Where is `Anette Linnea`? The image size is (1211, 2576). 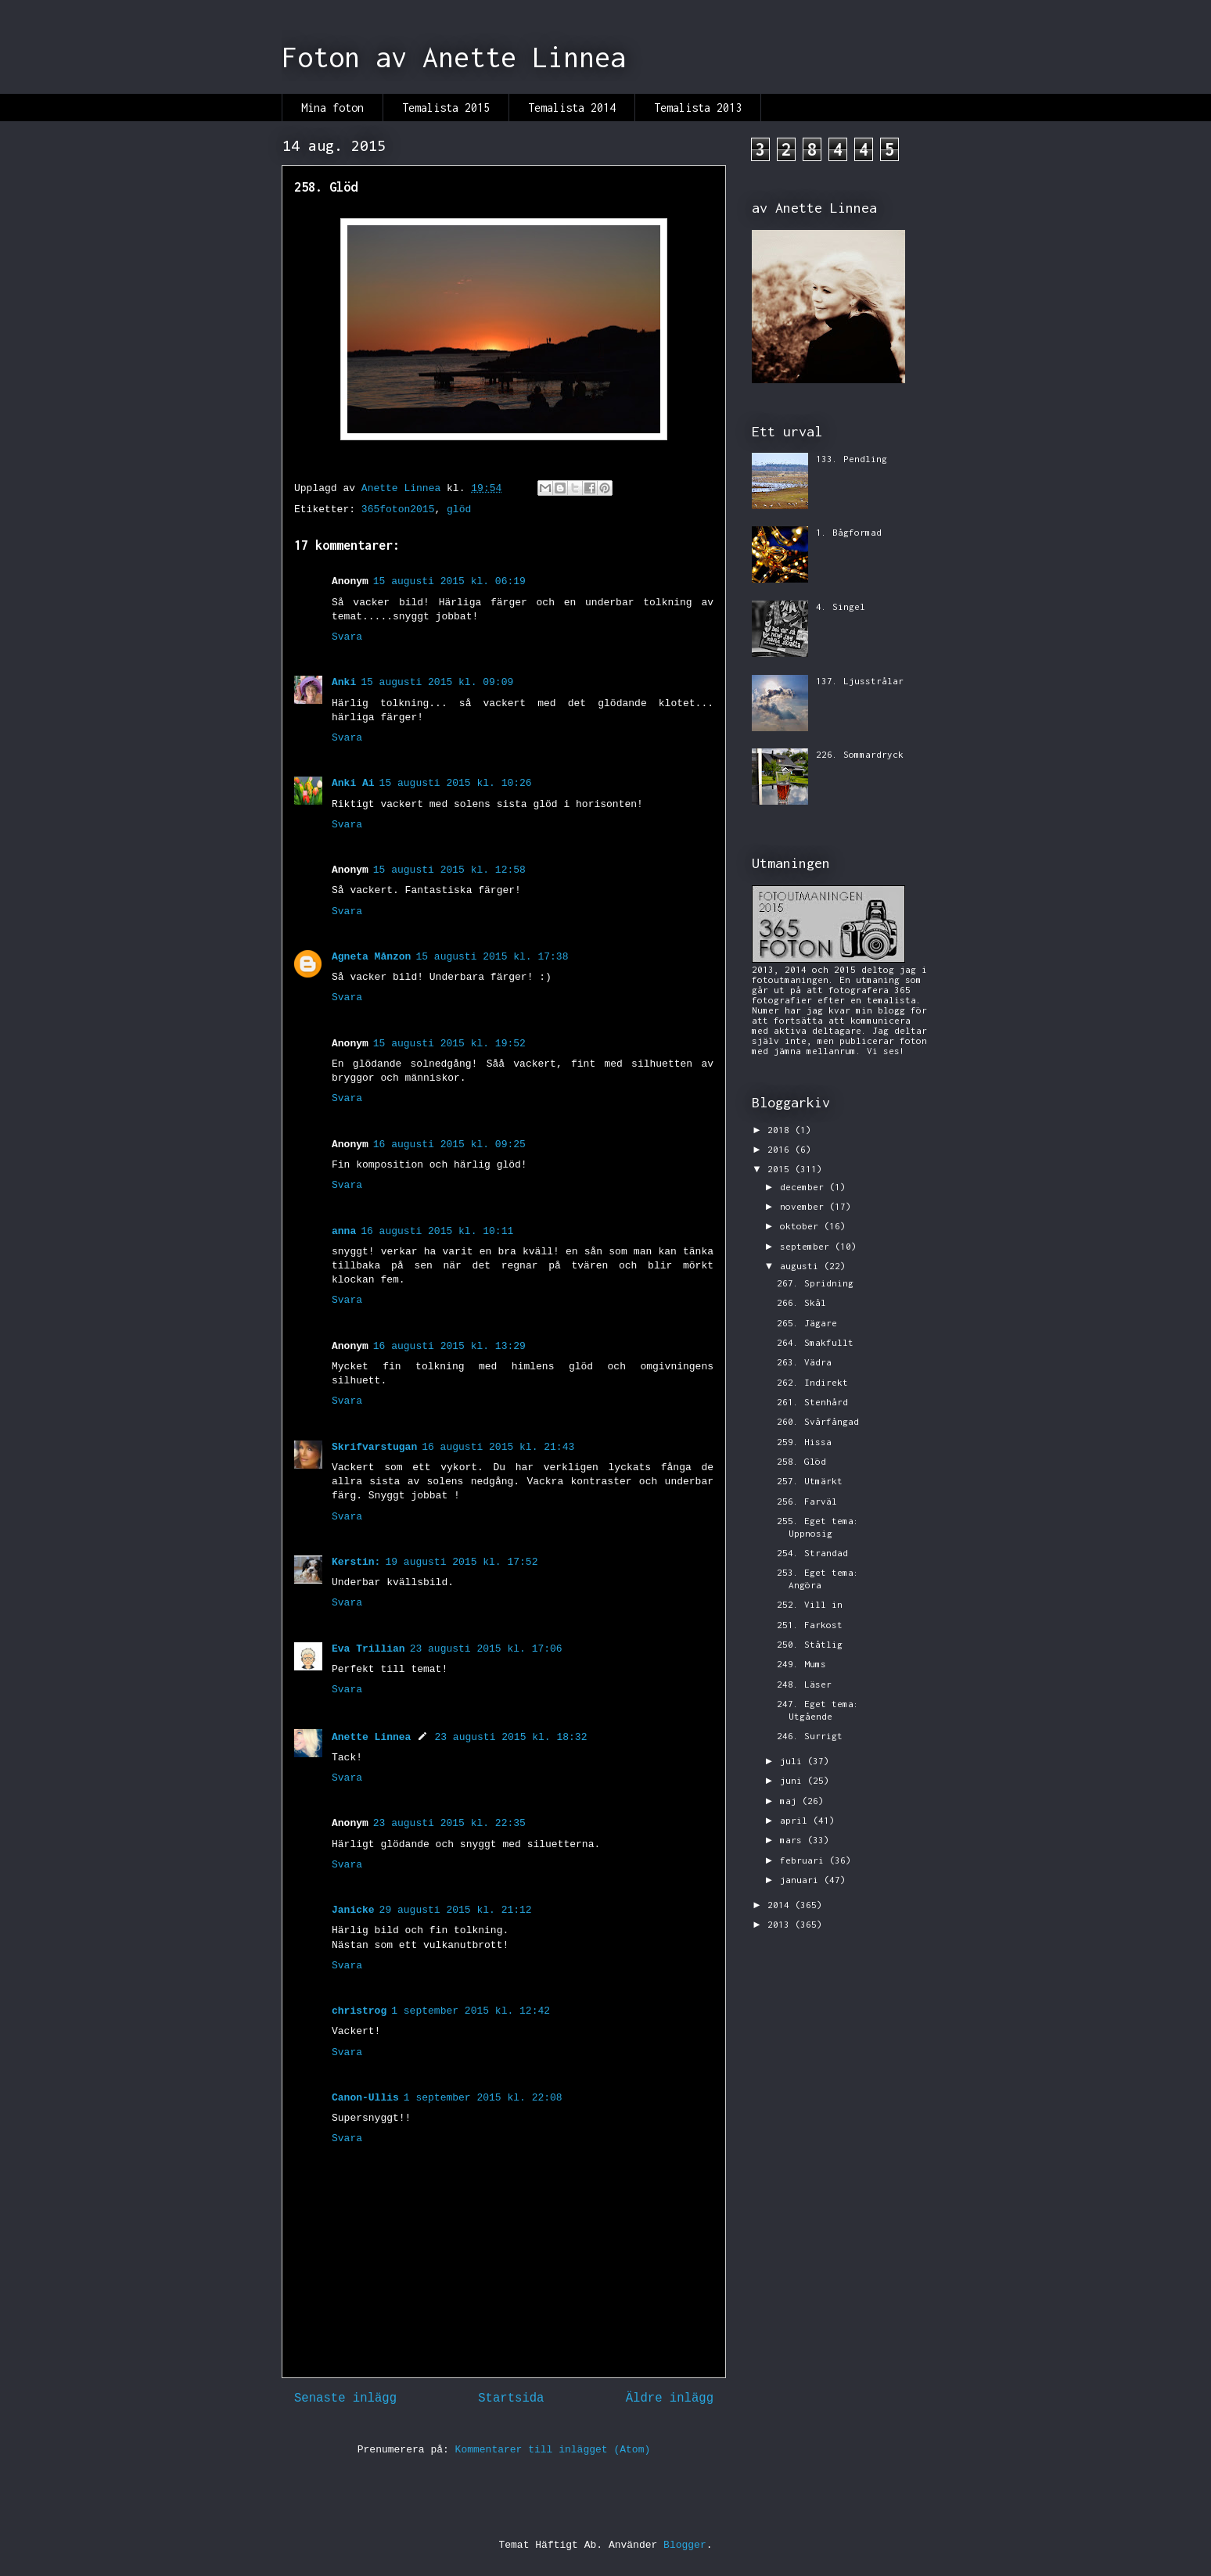 Anette Linnea is located at coordinates (371, 1737).